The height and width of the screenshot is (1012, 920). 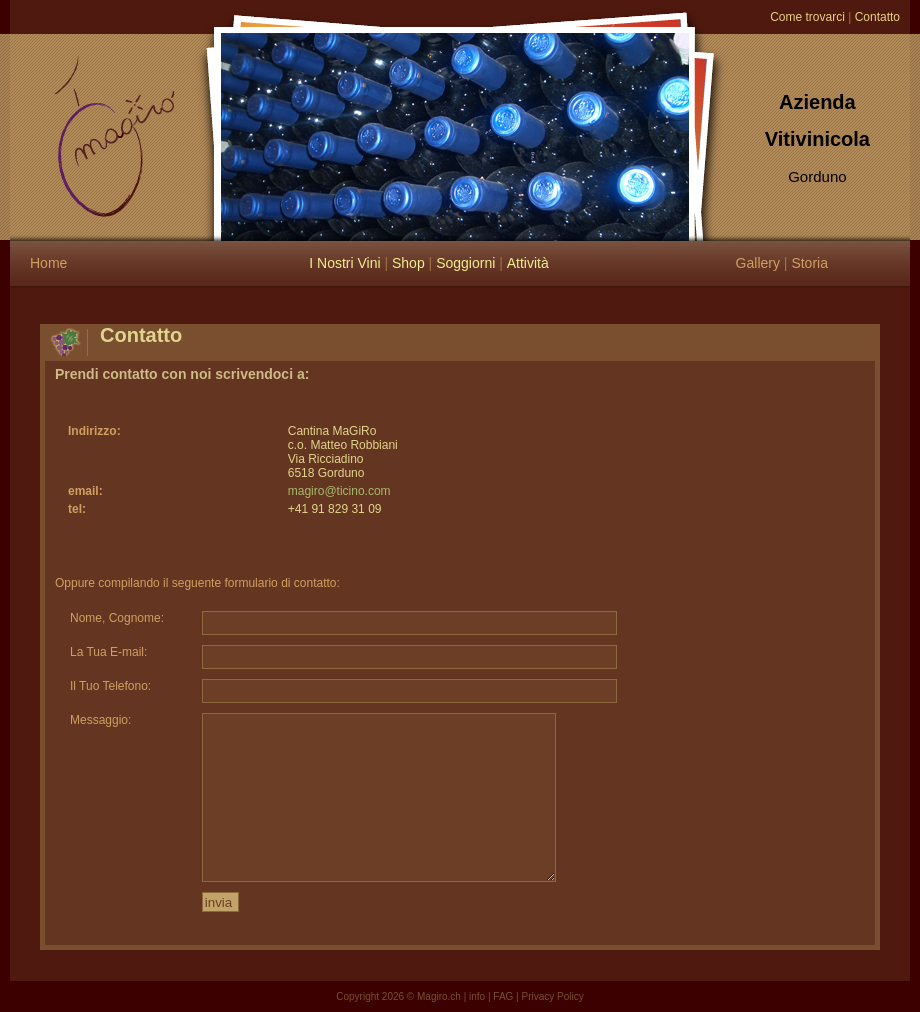 What do you see at coordinates (339, 491) in the screenshot?
I see `magiro@ticino.com` at bounding box center [339, 491].